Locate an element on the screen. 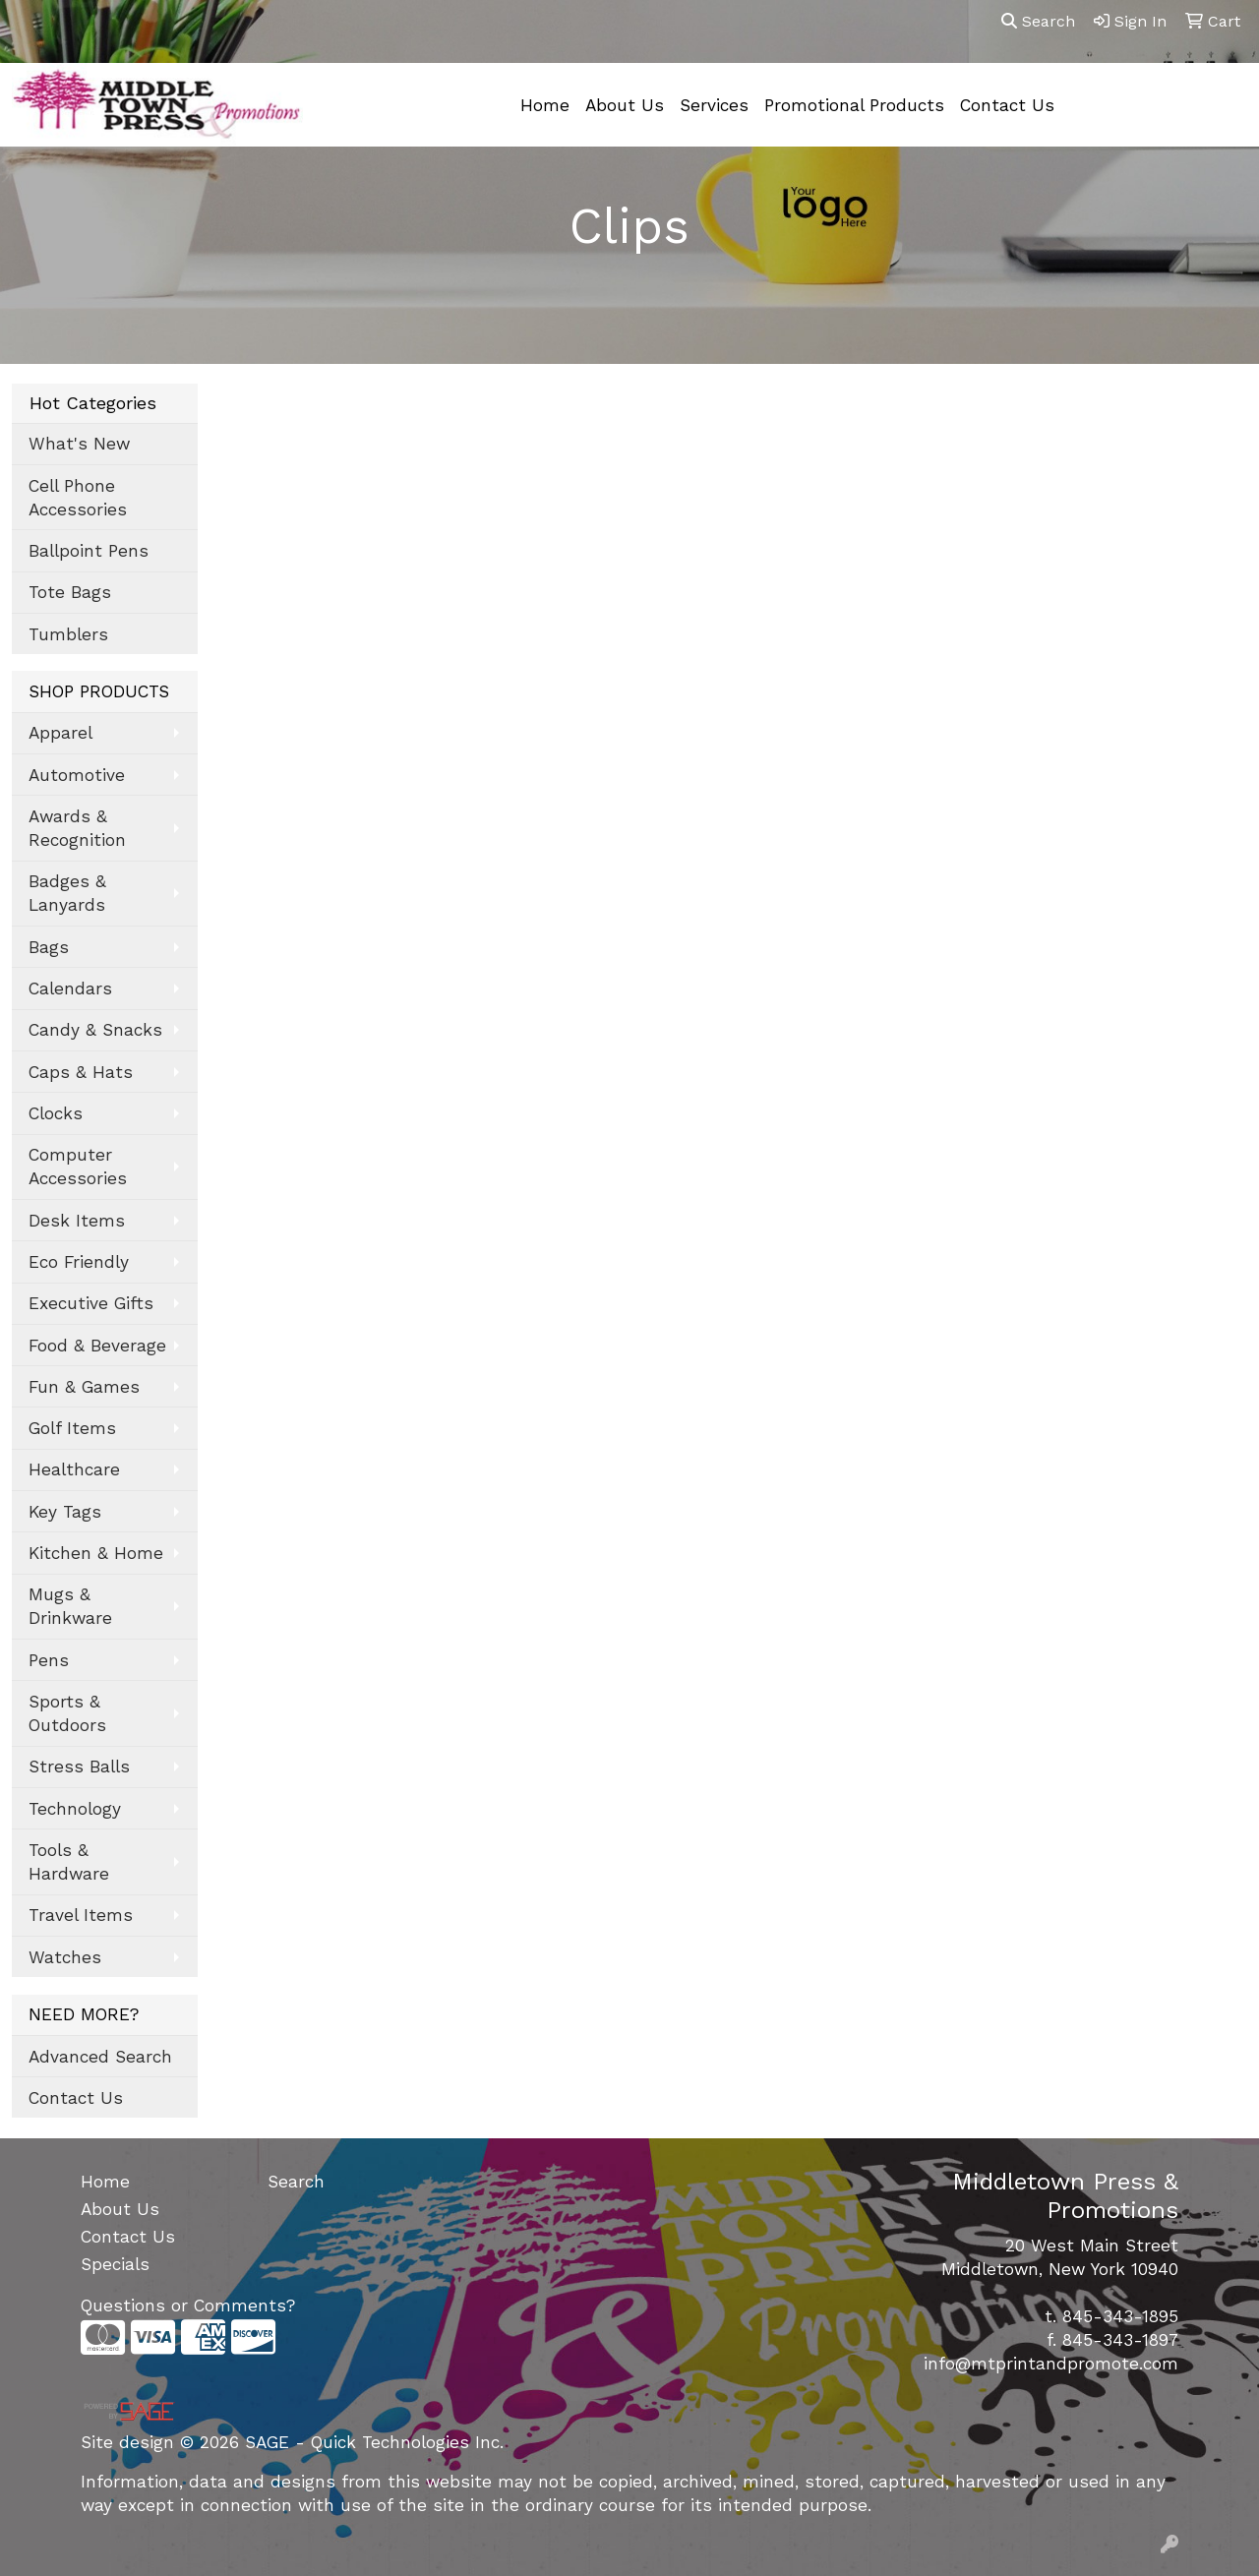 Image resolution: width=1259 pixels, height=2576 pixels. Sports & Outdoors is located at coordinates (67, 1713).